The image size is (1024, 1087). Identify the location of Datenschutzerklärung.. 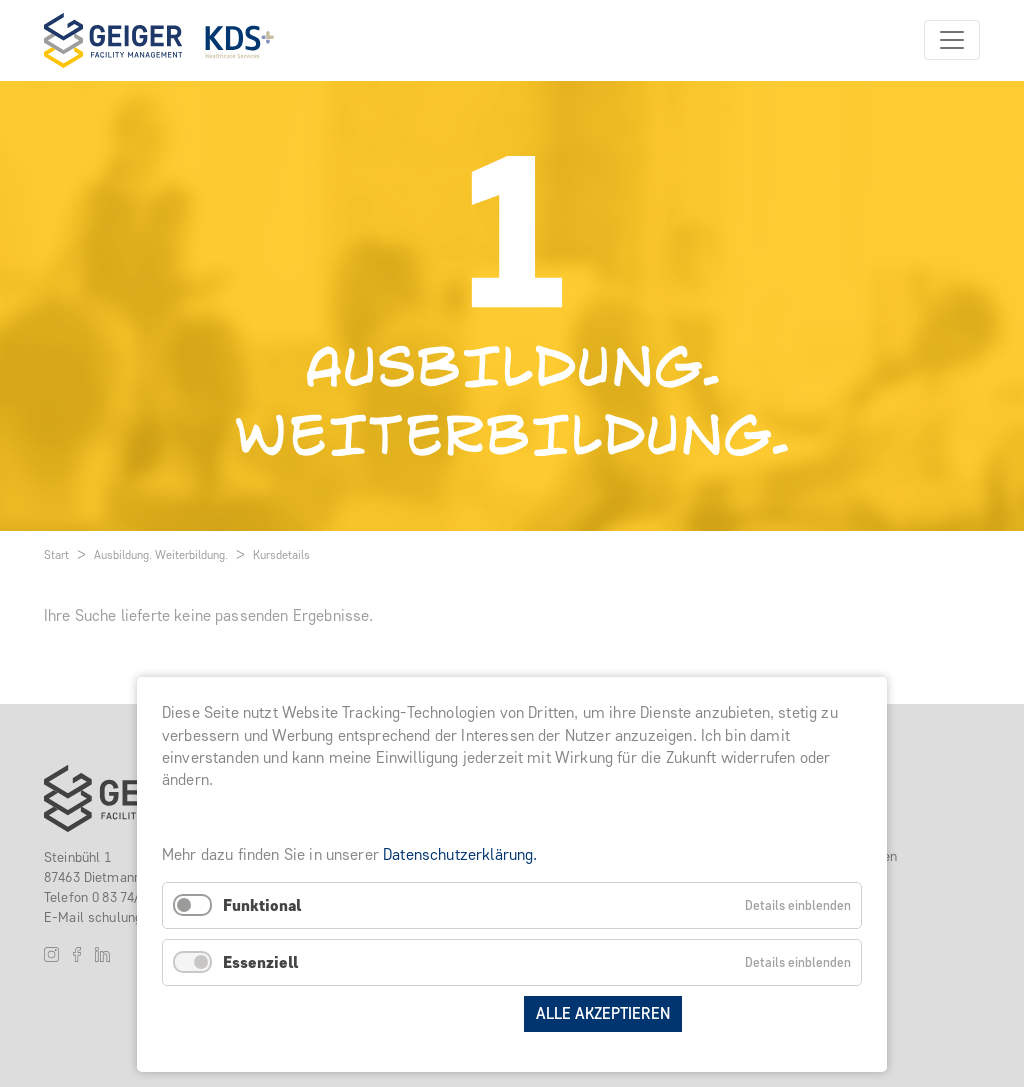
(460, 854).